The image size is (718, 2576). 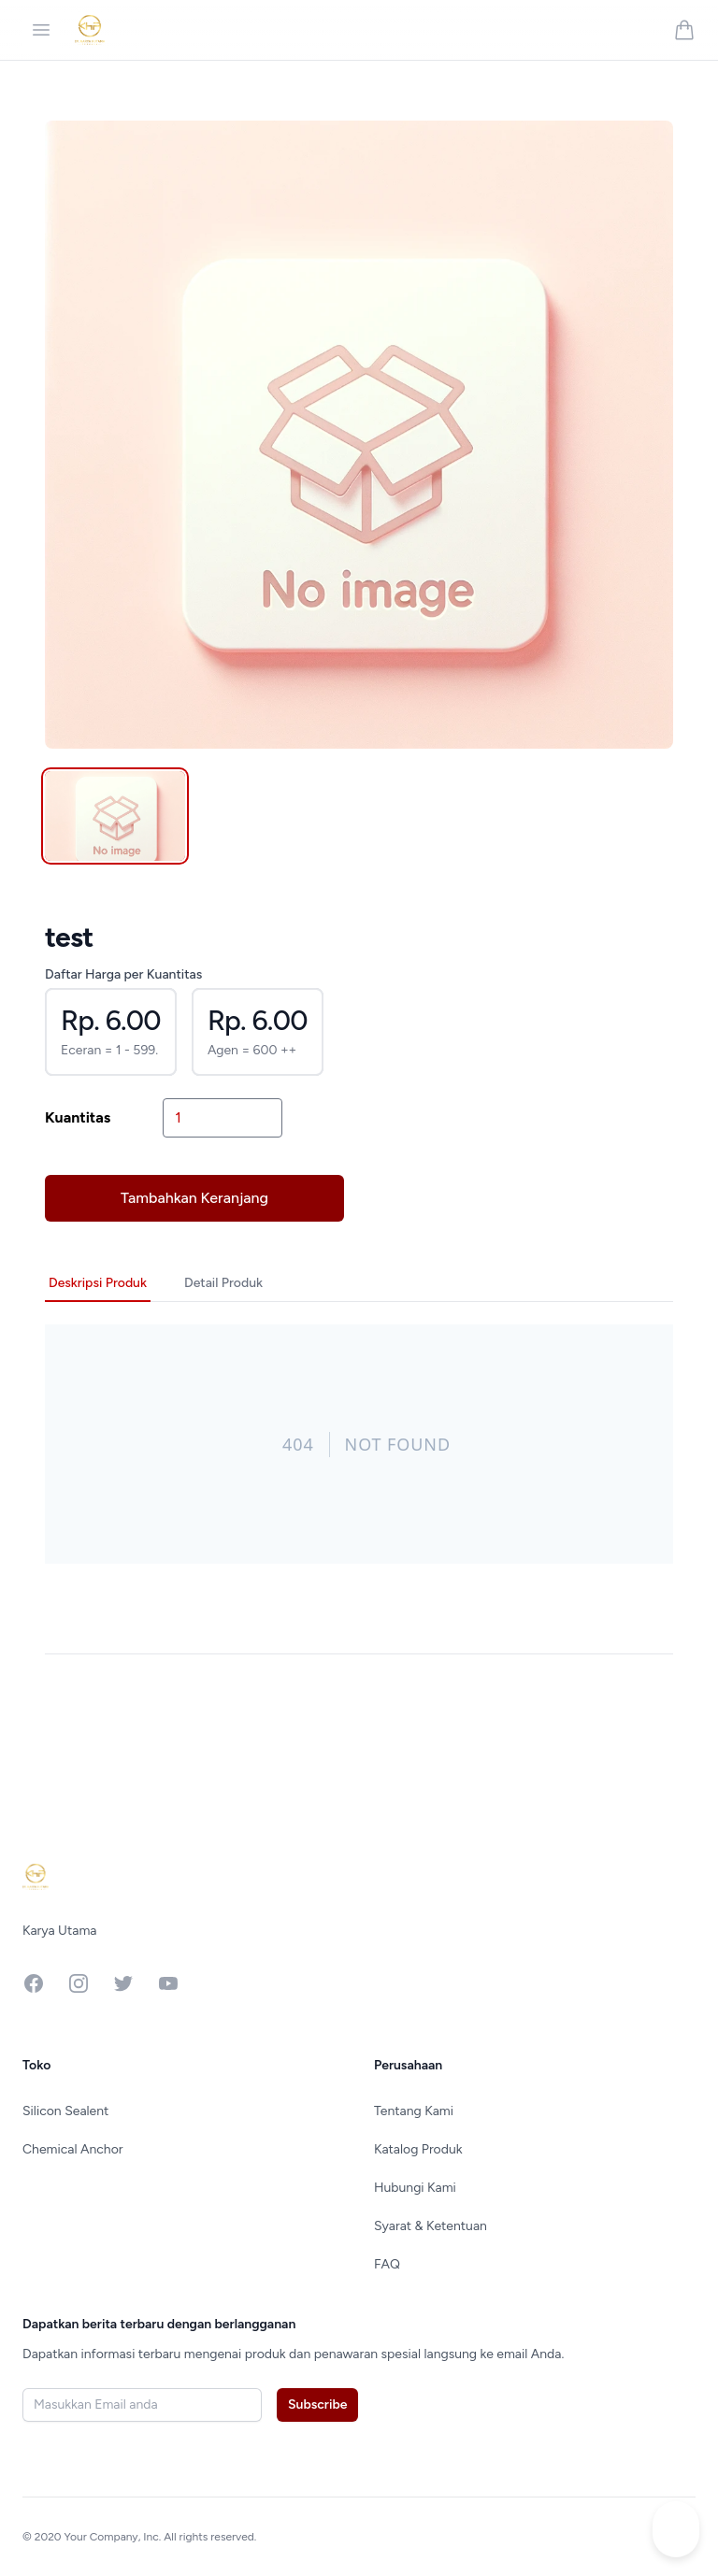 What do you see at coordinates (418, 2149) in the screenshot?
I see `Katalog Produk` at bounding box center [418, 2149].